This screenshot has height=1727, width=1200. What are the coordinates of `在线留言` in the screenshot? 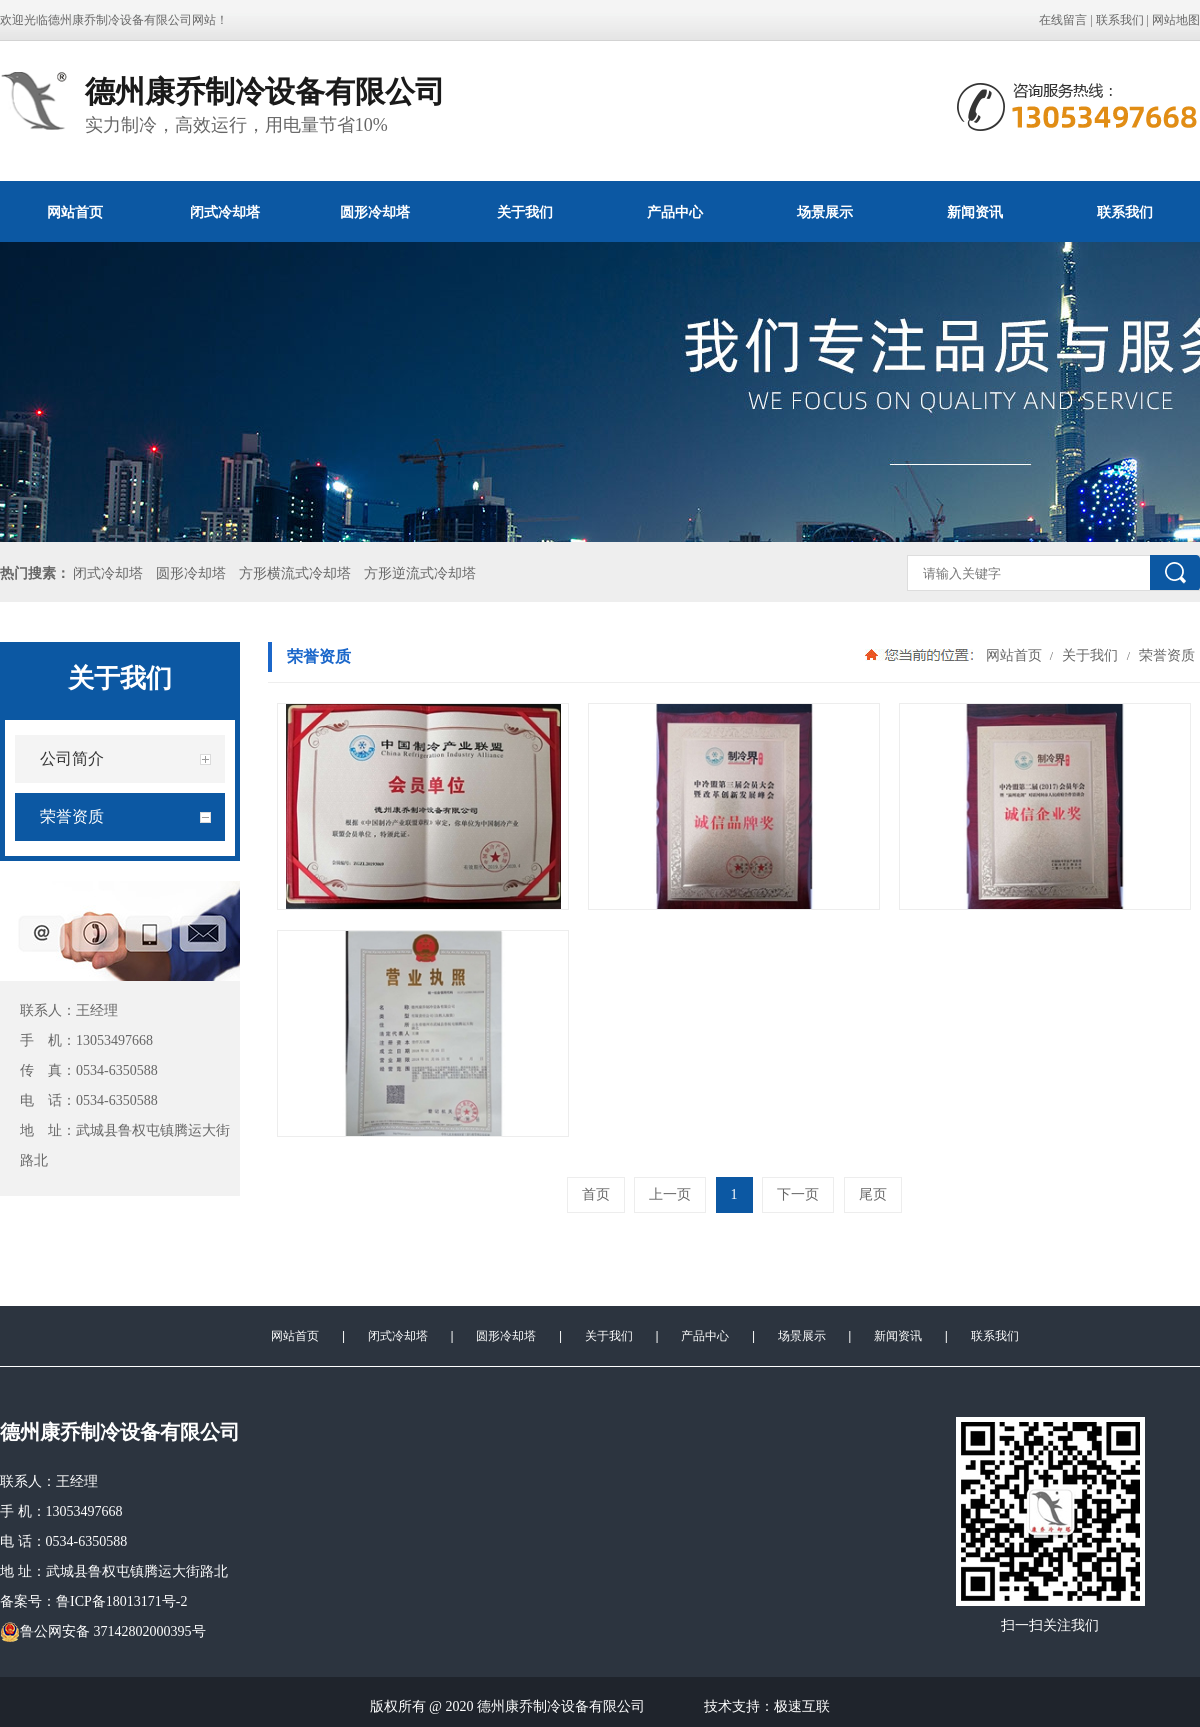 It's located at (1063, 20).